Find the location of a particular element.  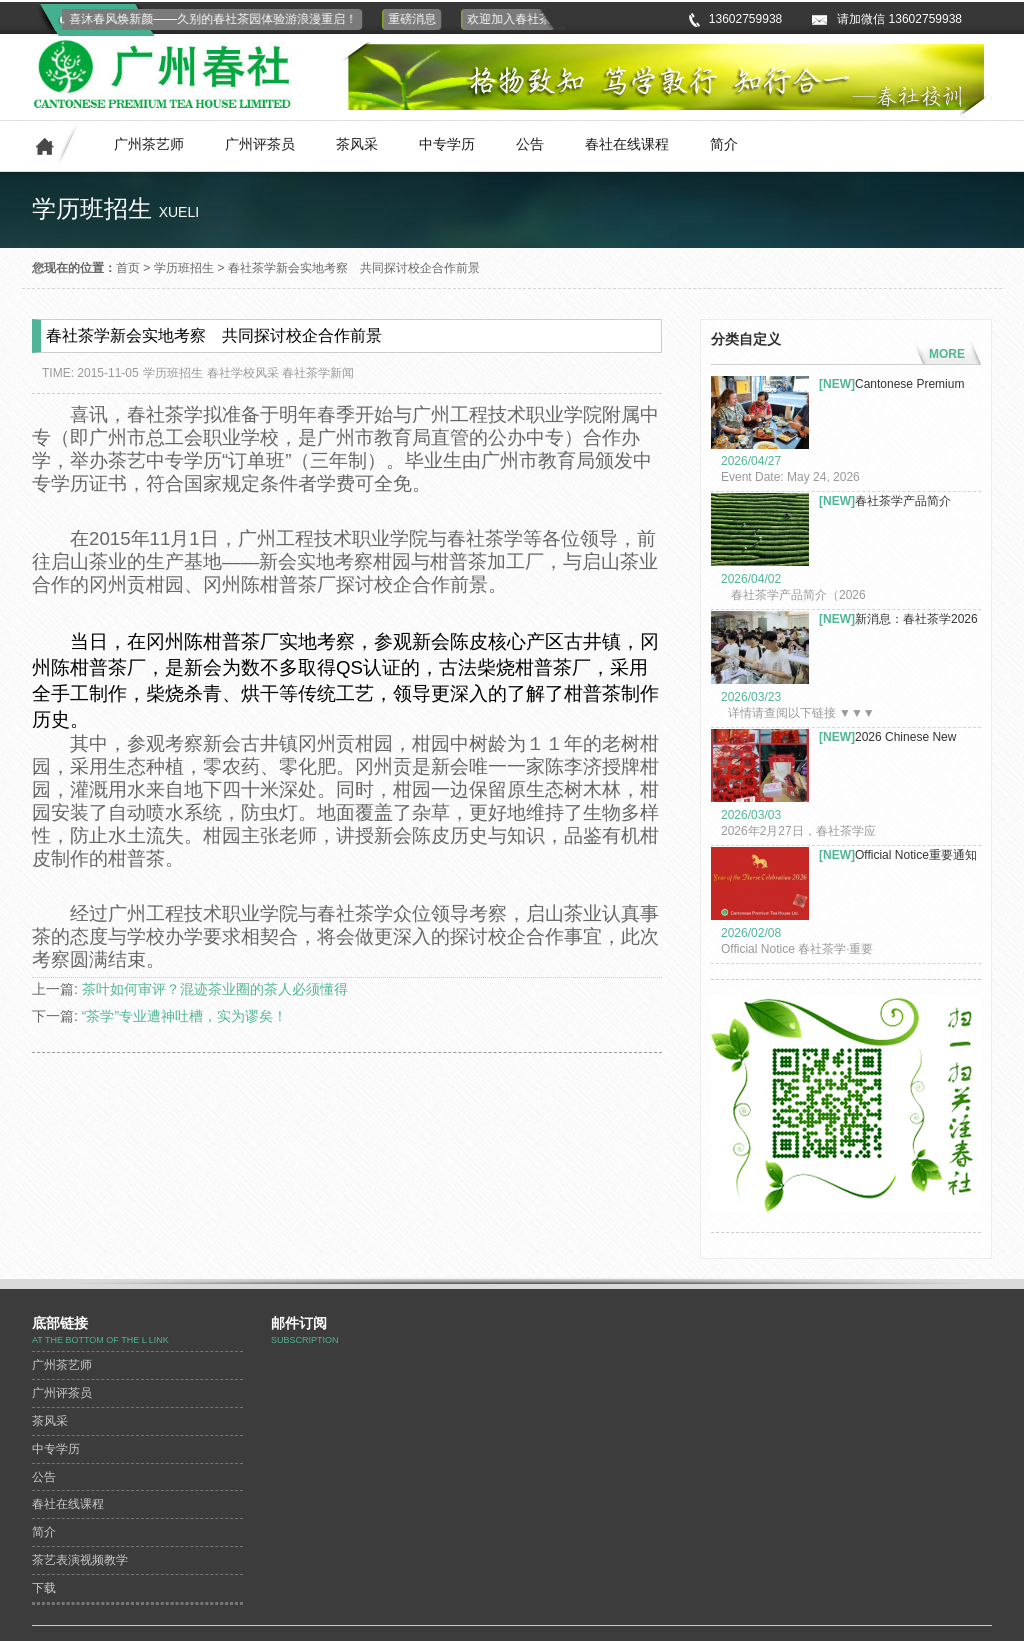

公告 is located at coordinates (530, 144).